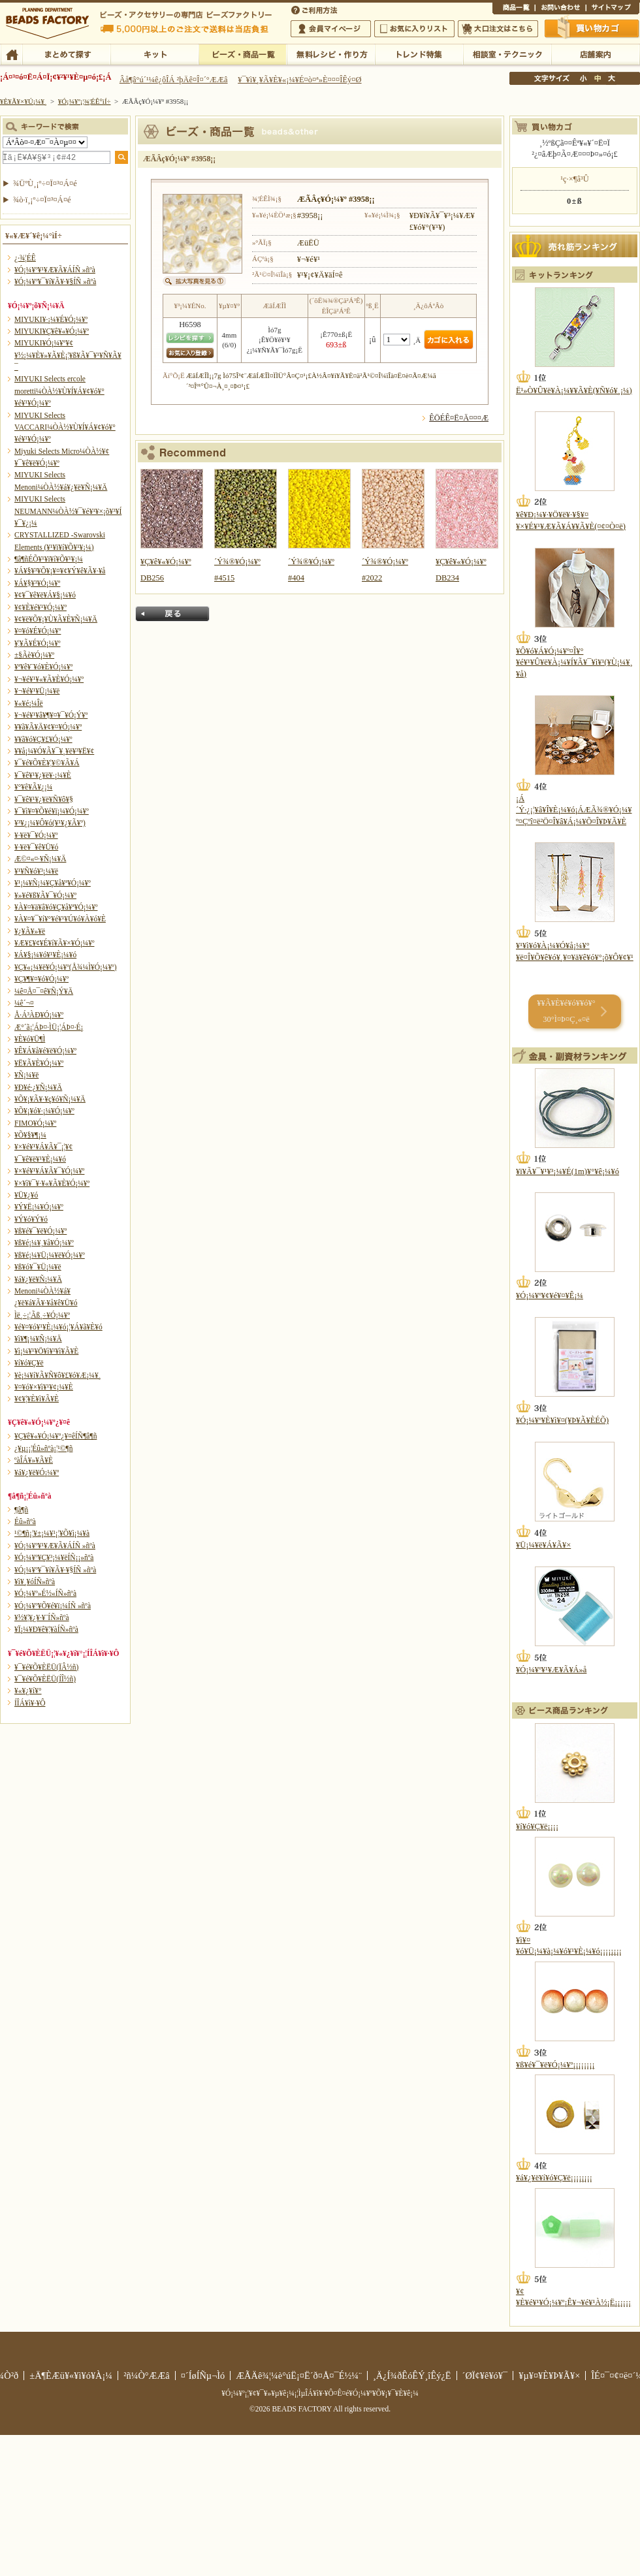 This screenshot has width=640, height=2576. I want to click on ¥½¥¦¥¿¥·¥¨ÍÑ»ñºà, so click(41, 1617).